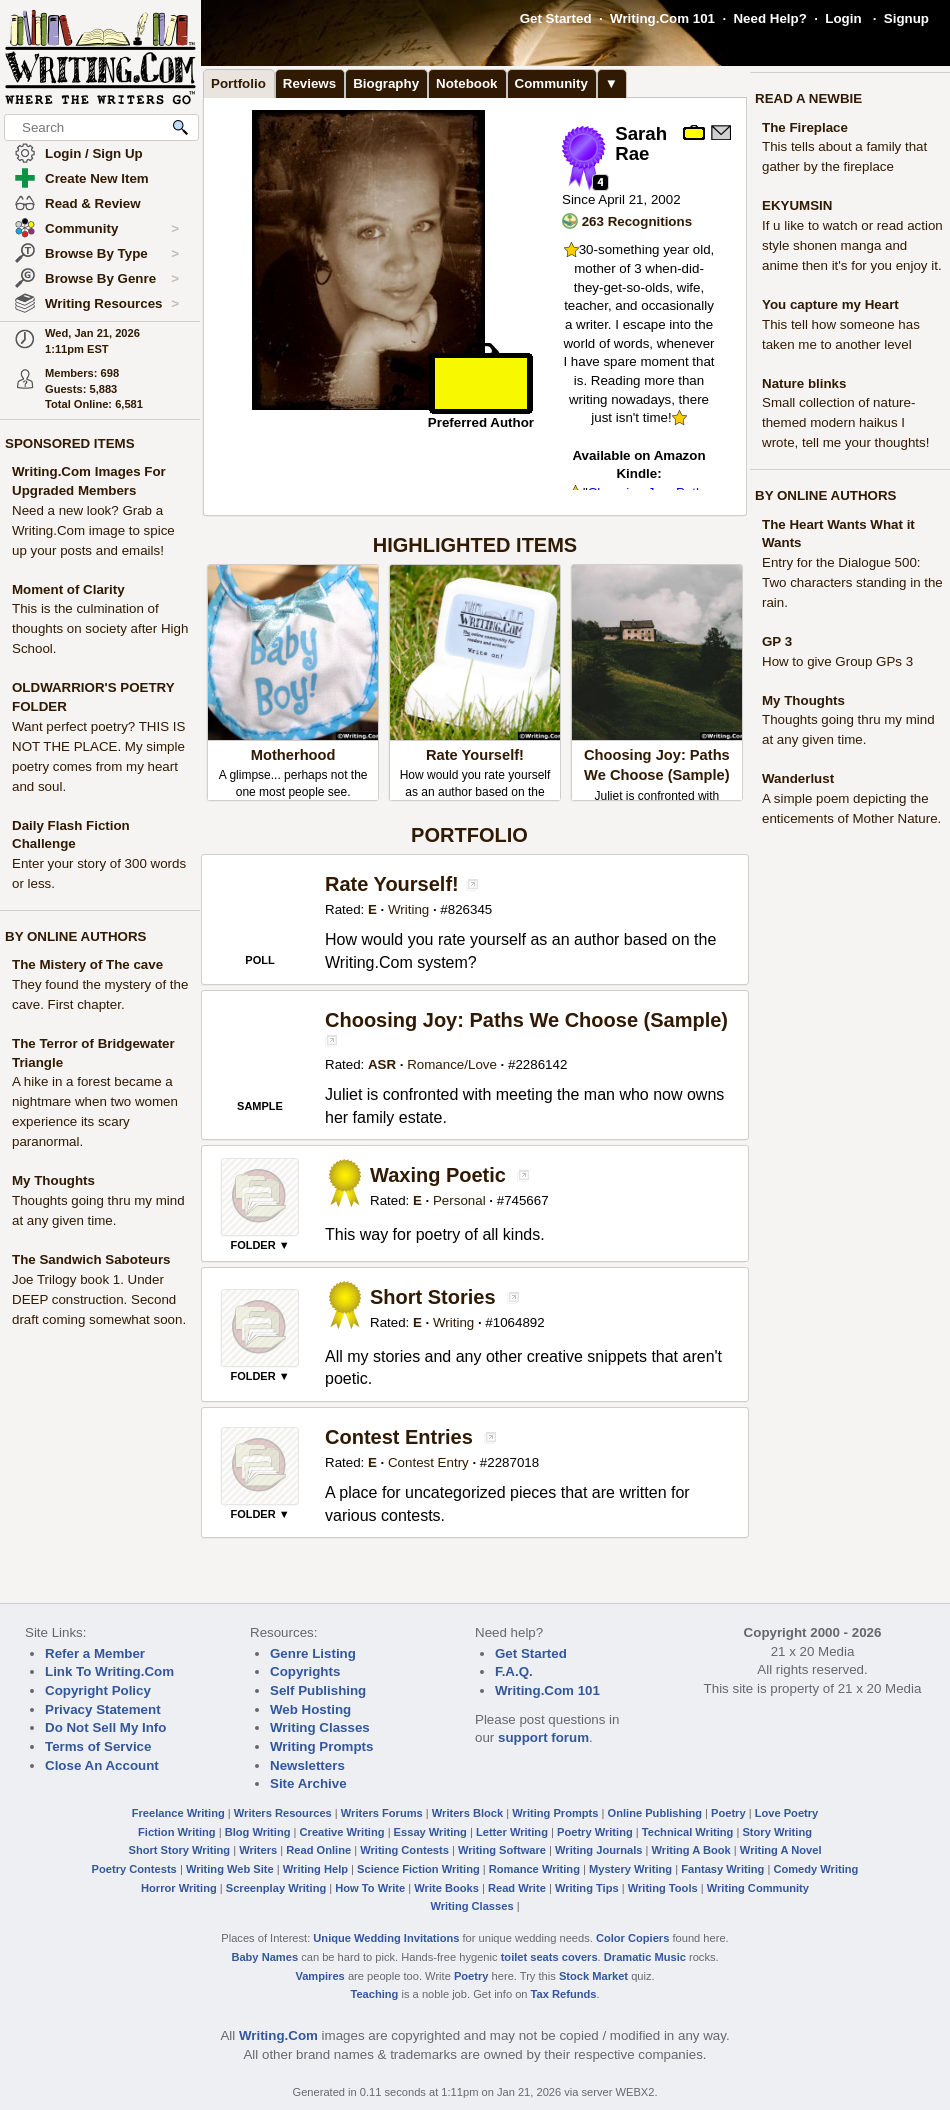 The width and height of the screenshot is (950, 2110). What do you see at coordinates (321, 1746) in the screenshot?
I see `Writing Prompts` at bounding box center [321, 1746].